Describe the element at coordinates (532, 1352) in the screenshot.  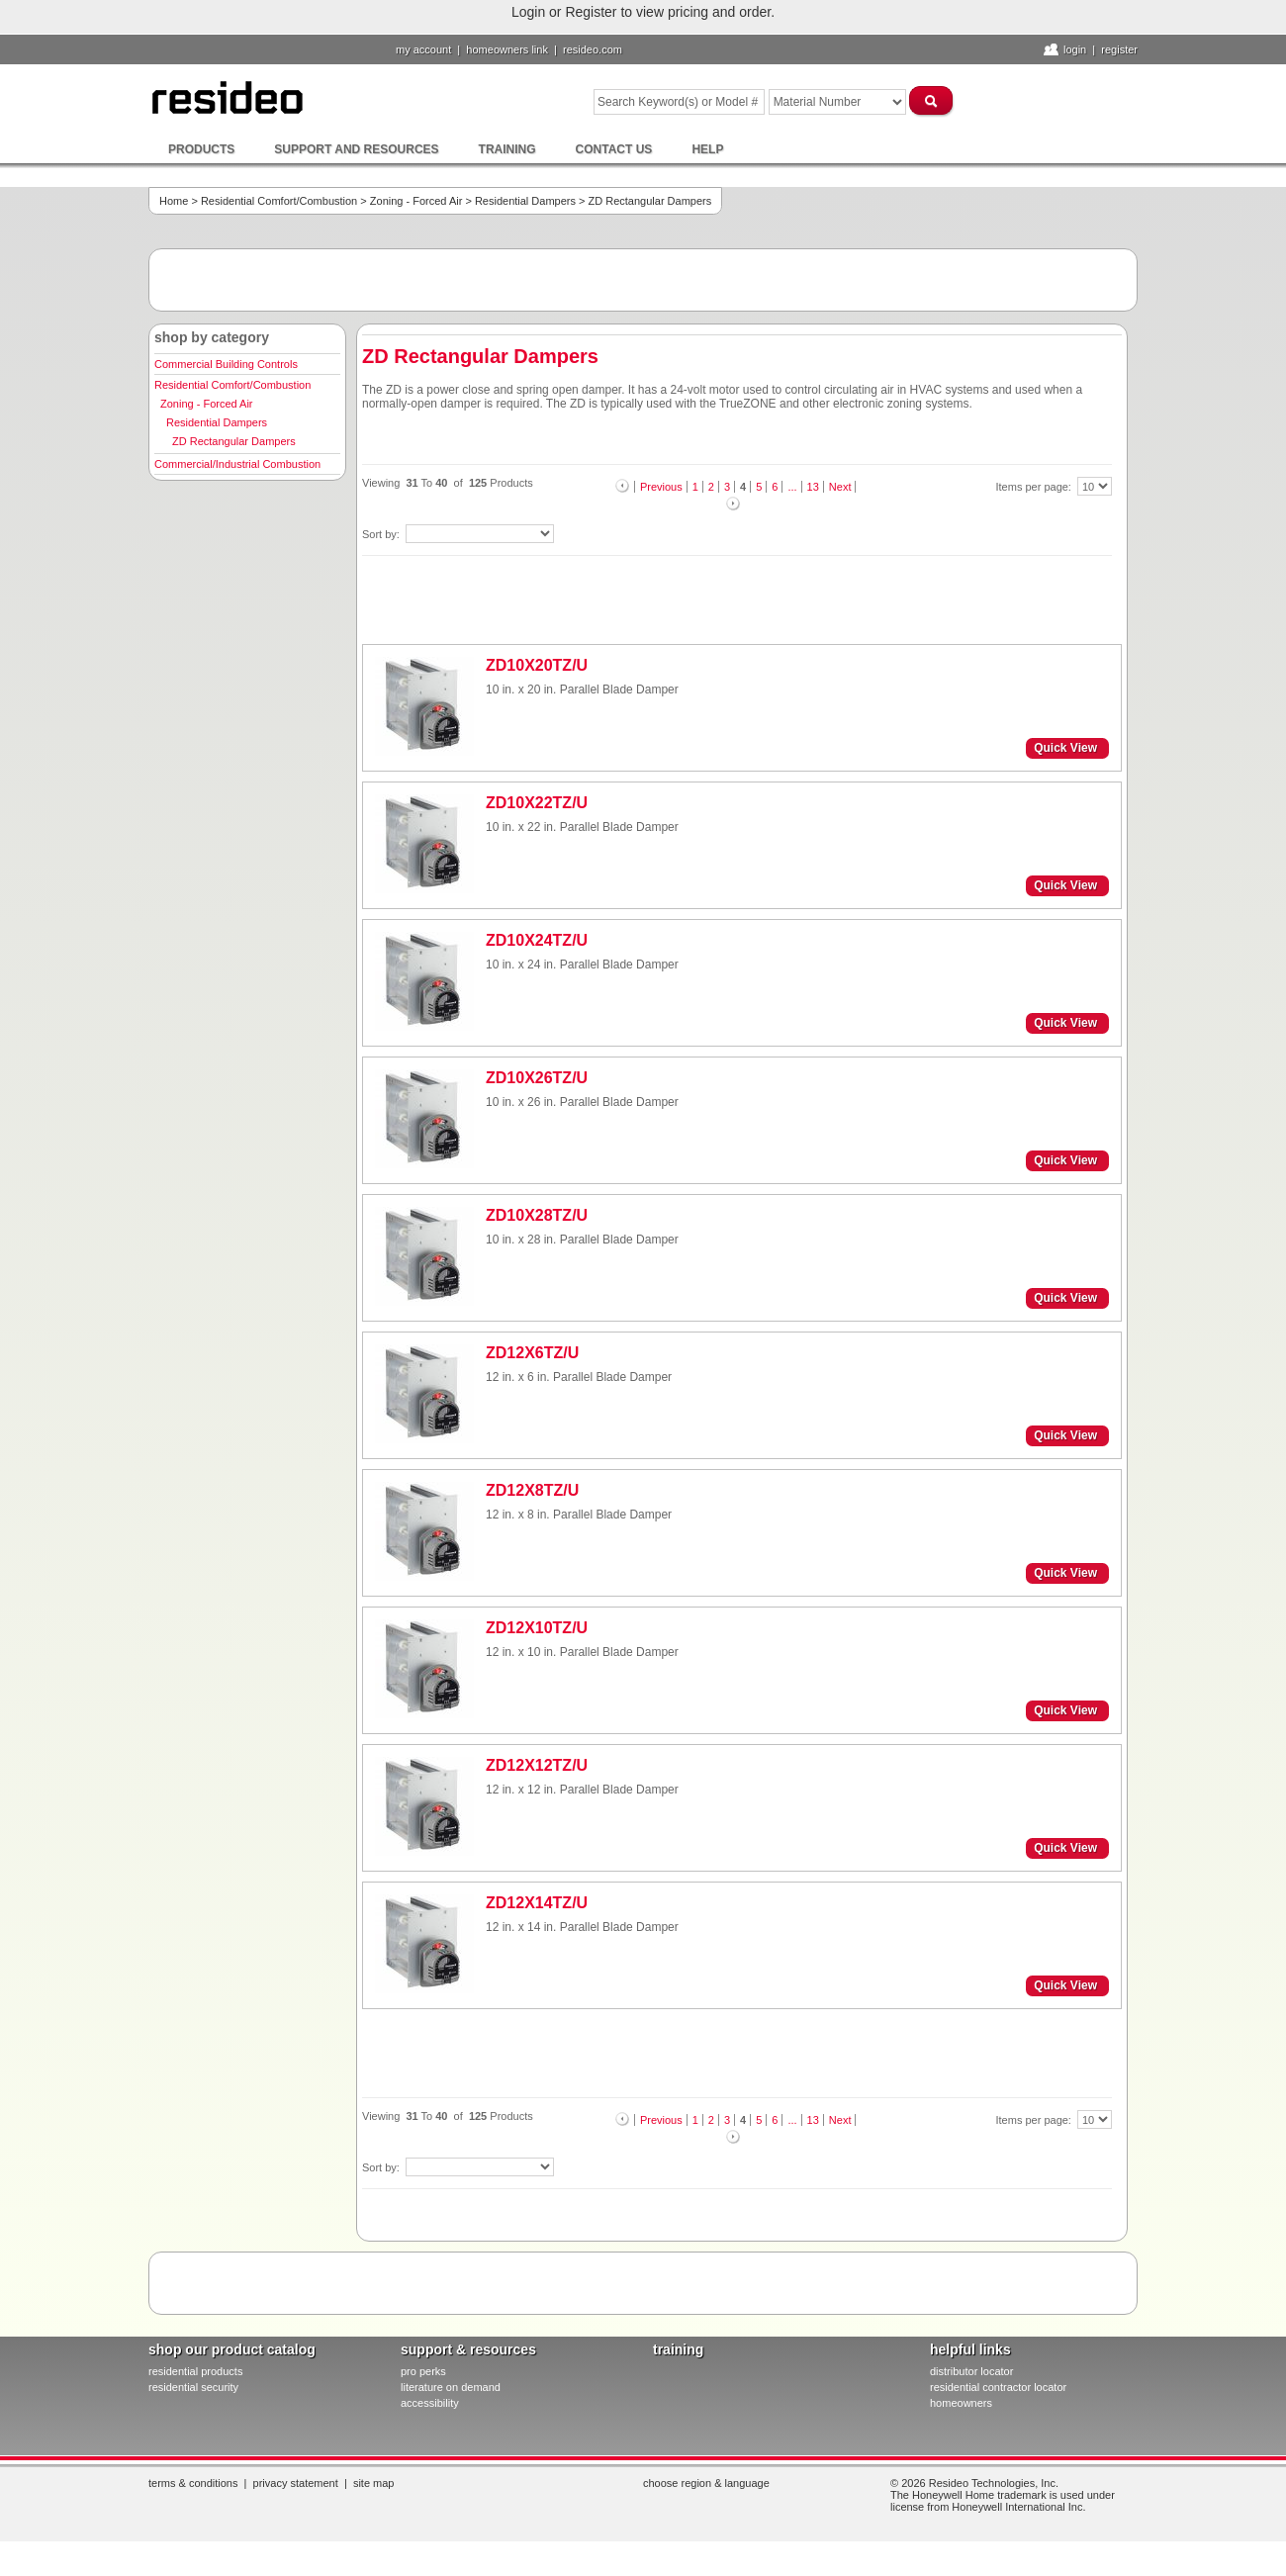
I see `ZD12X6TZ/U` at that location.